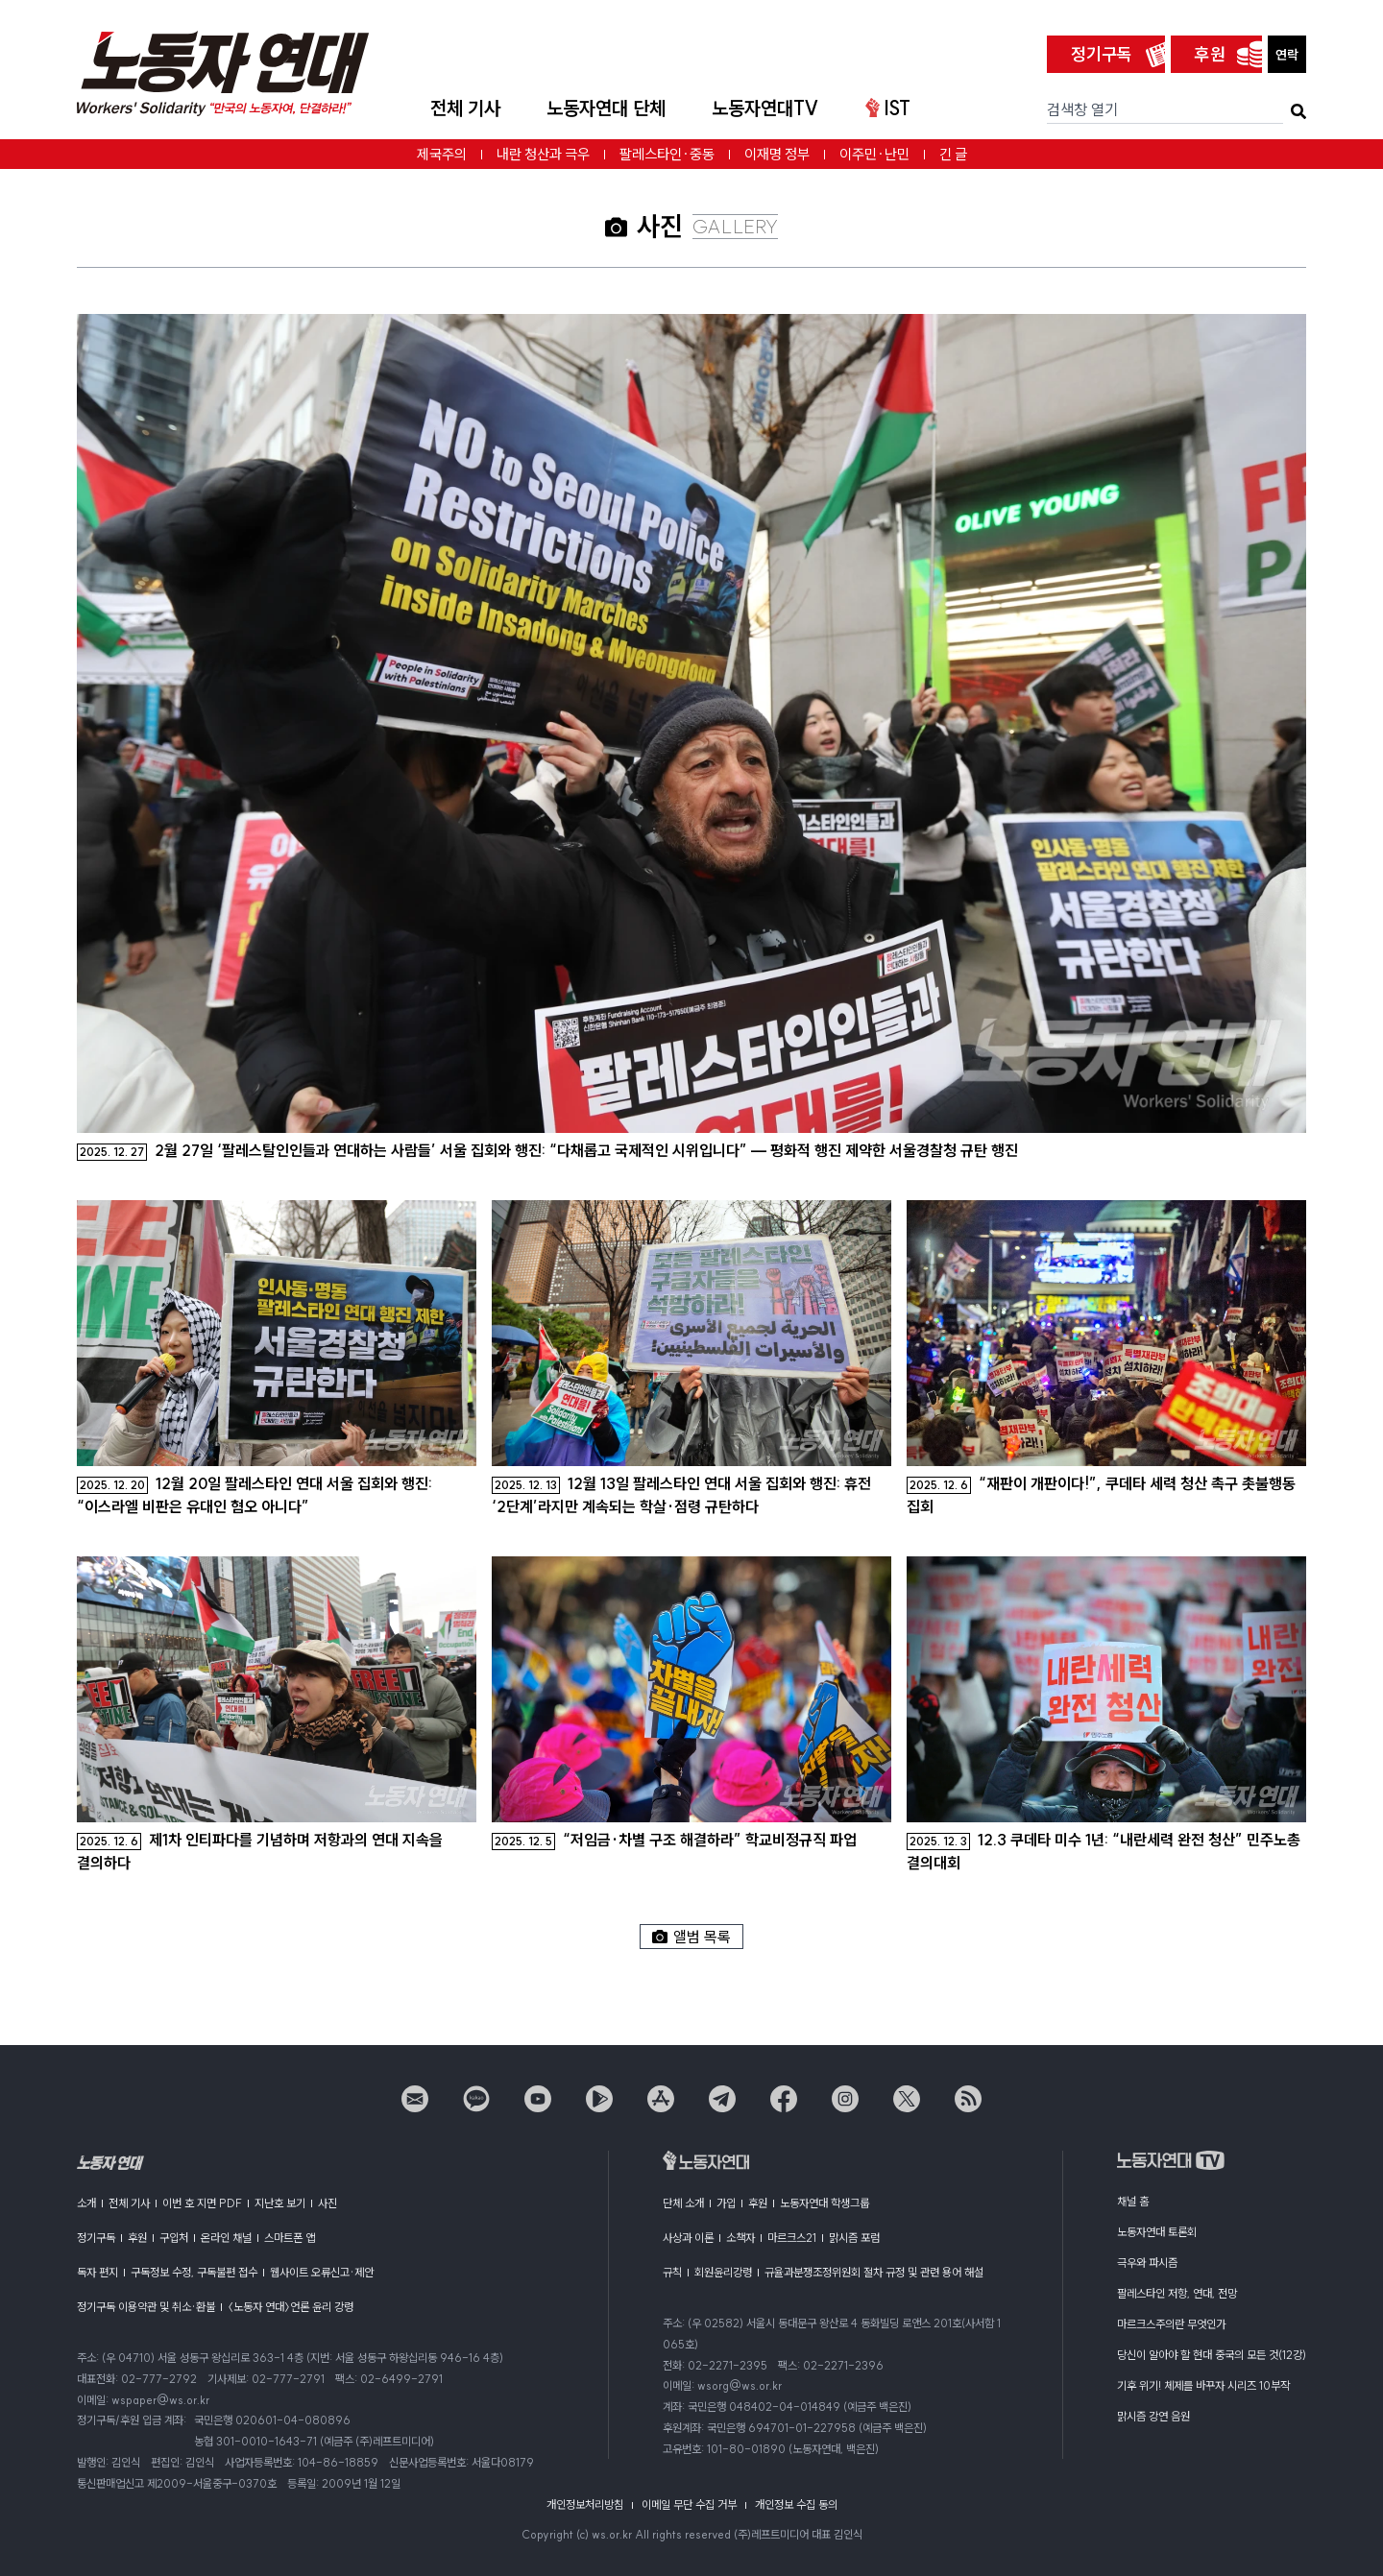 The width and height of the screenshot is (1383, 2576). Describe the element at coordinates (1211, 2354) in the screenshot. I see `당신이 알아야 할 현대 중국의 모든 것(12강)` at that location.